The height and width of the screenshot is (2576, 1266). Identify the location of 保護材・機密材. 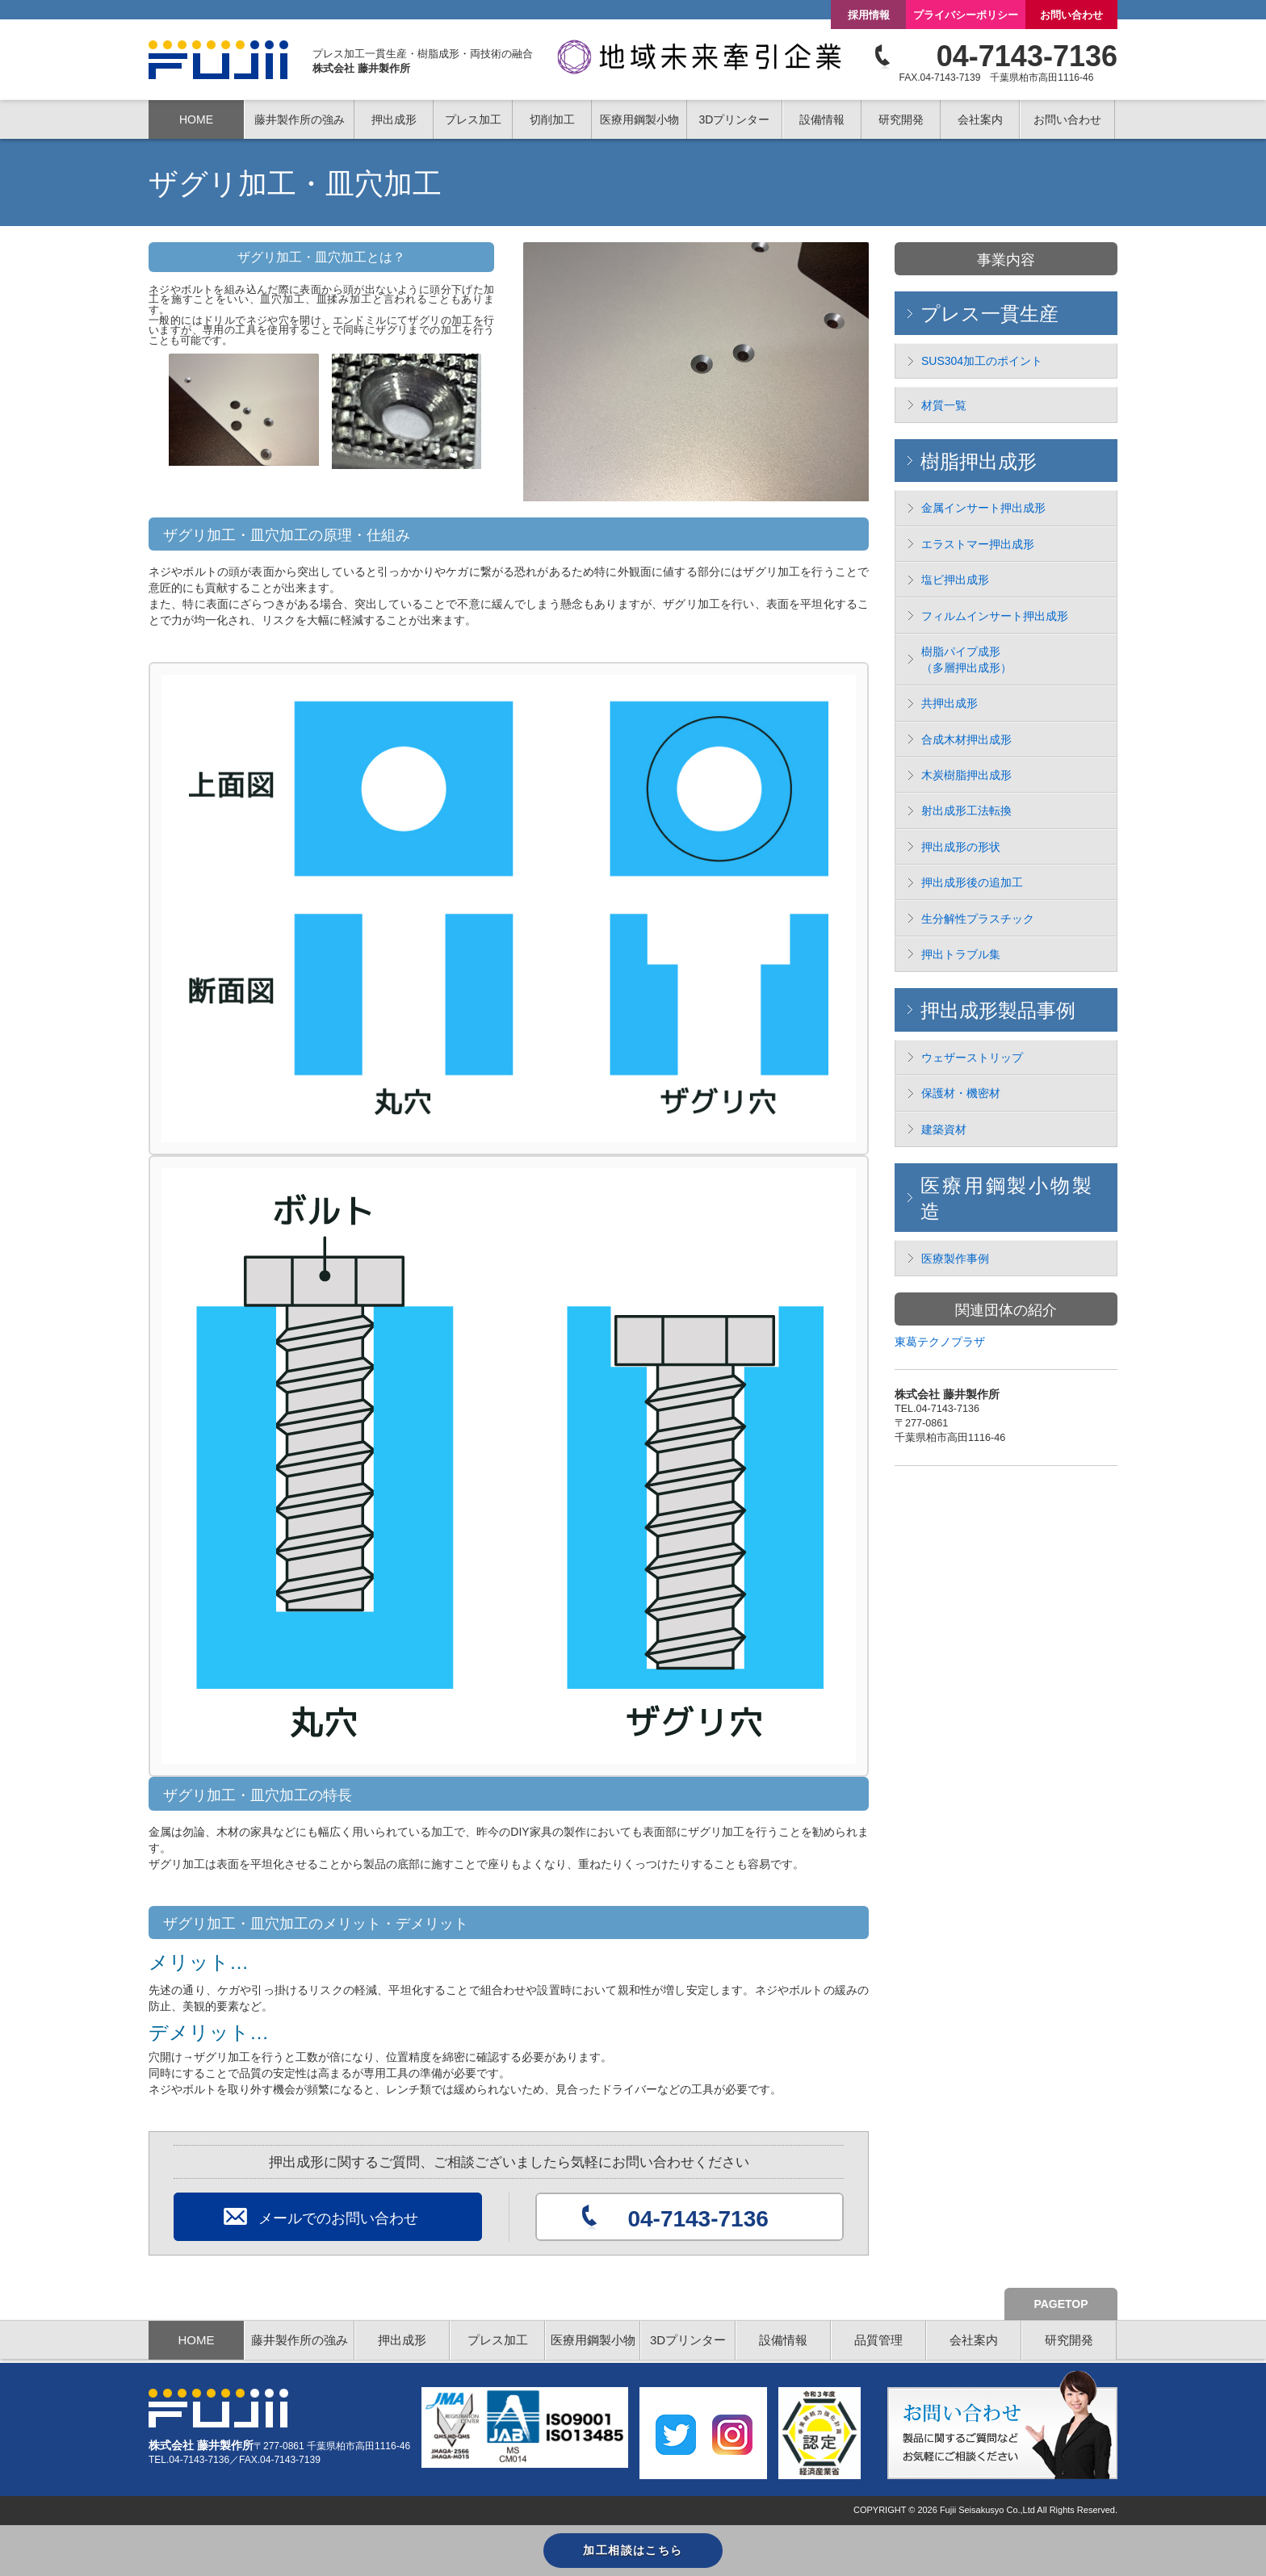
(960, 1093).